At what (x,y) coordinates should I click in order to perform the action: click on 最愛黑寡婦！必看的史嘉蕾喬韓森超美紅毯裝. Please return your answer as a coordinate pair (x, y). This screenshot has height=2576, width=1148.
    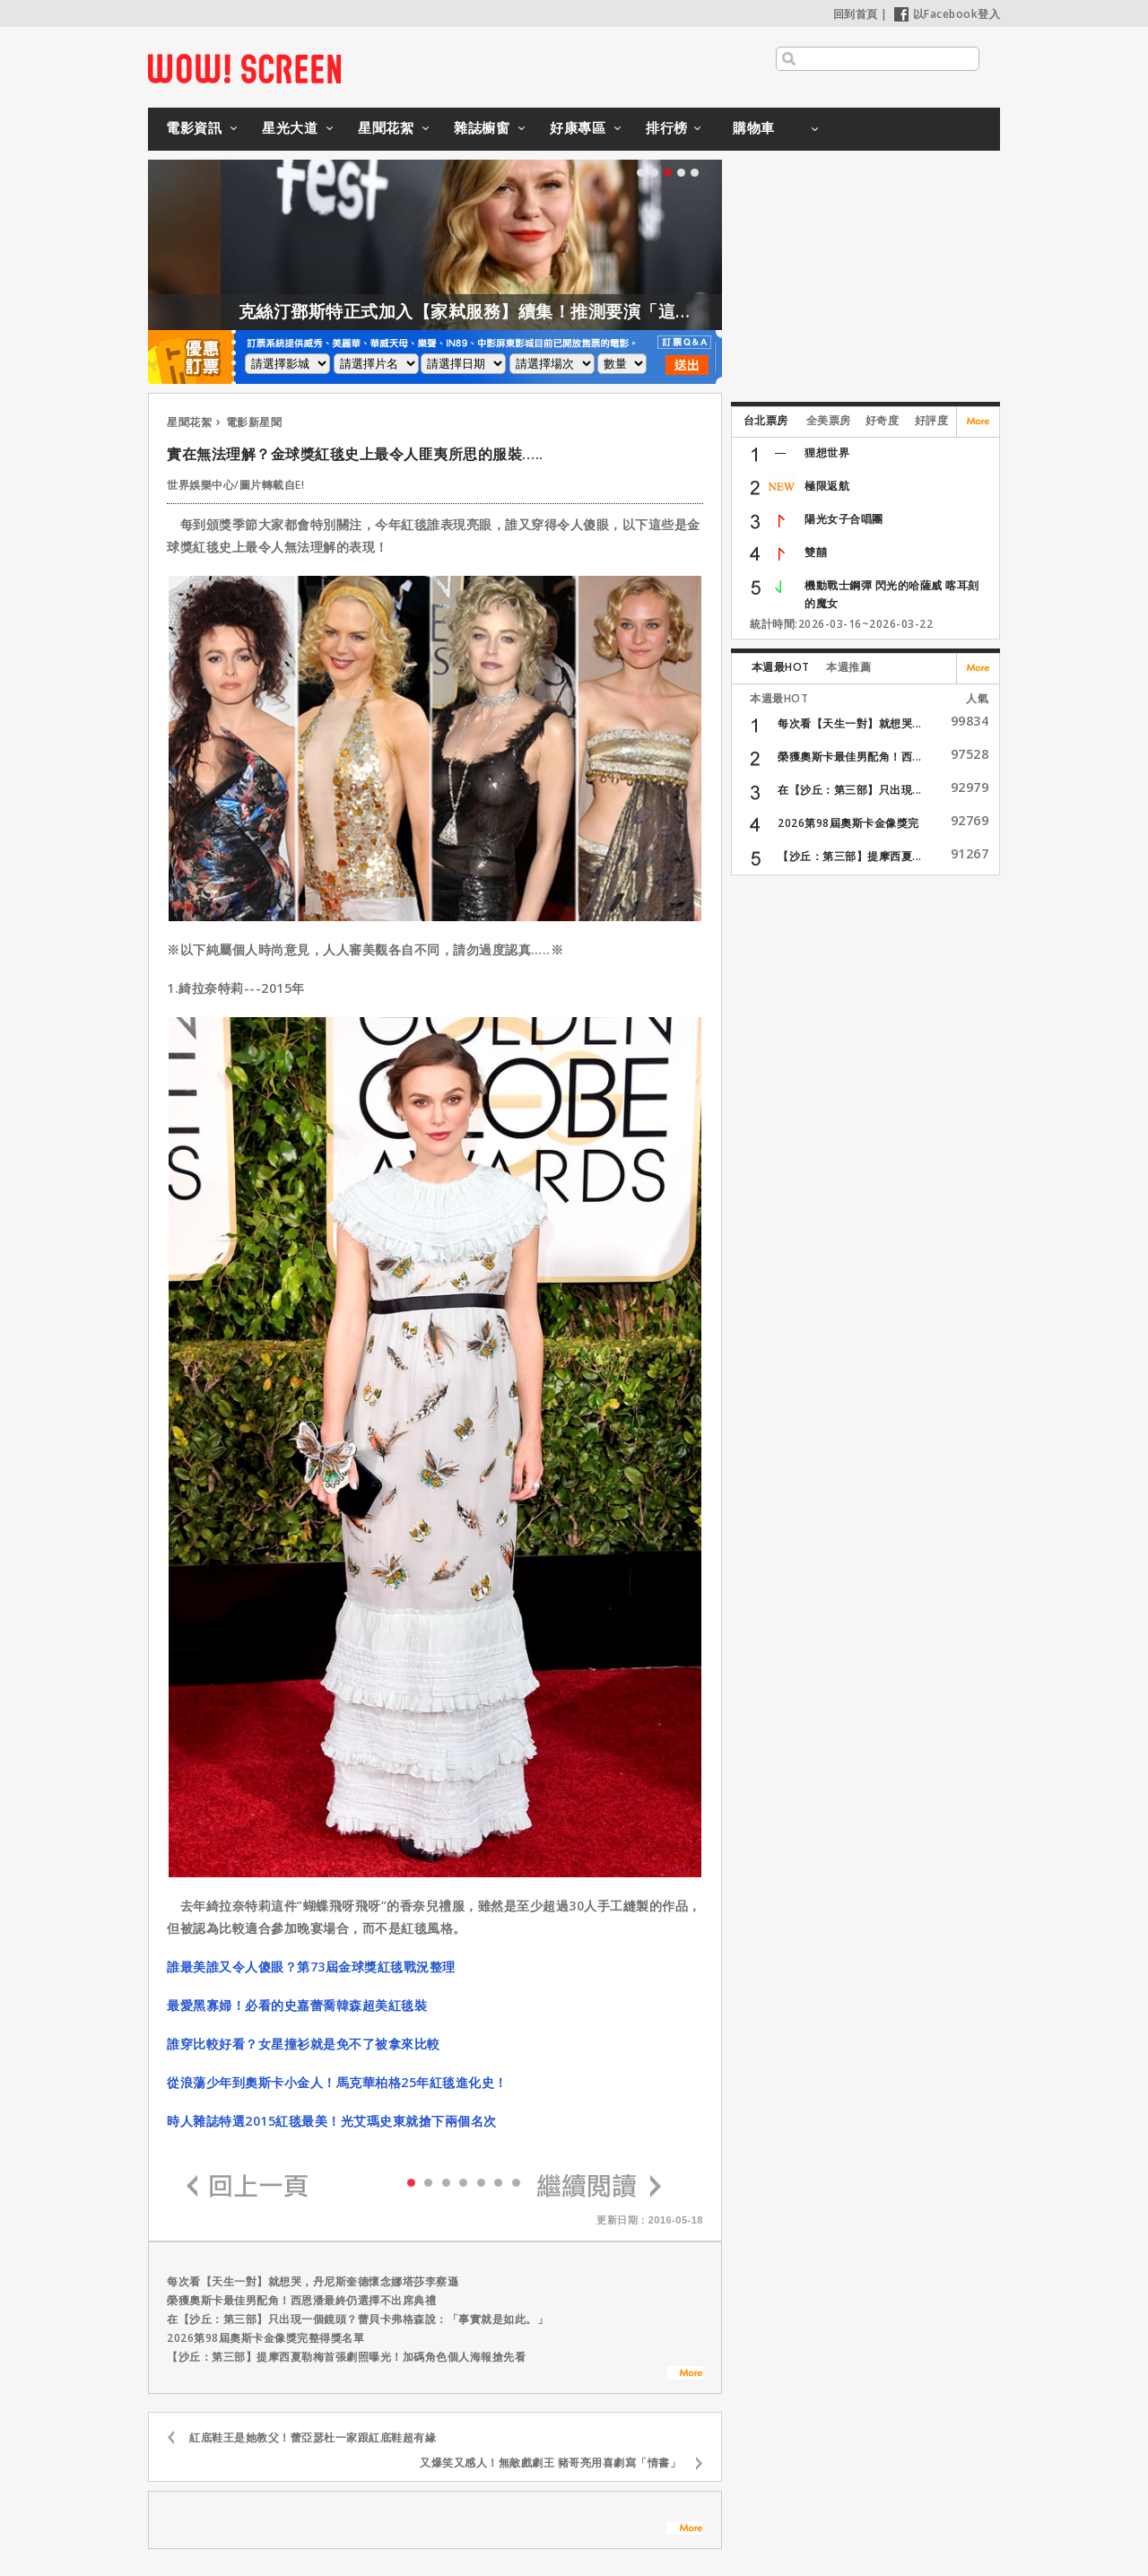
    Looking at the image, I should click on (297, 2005).